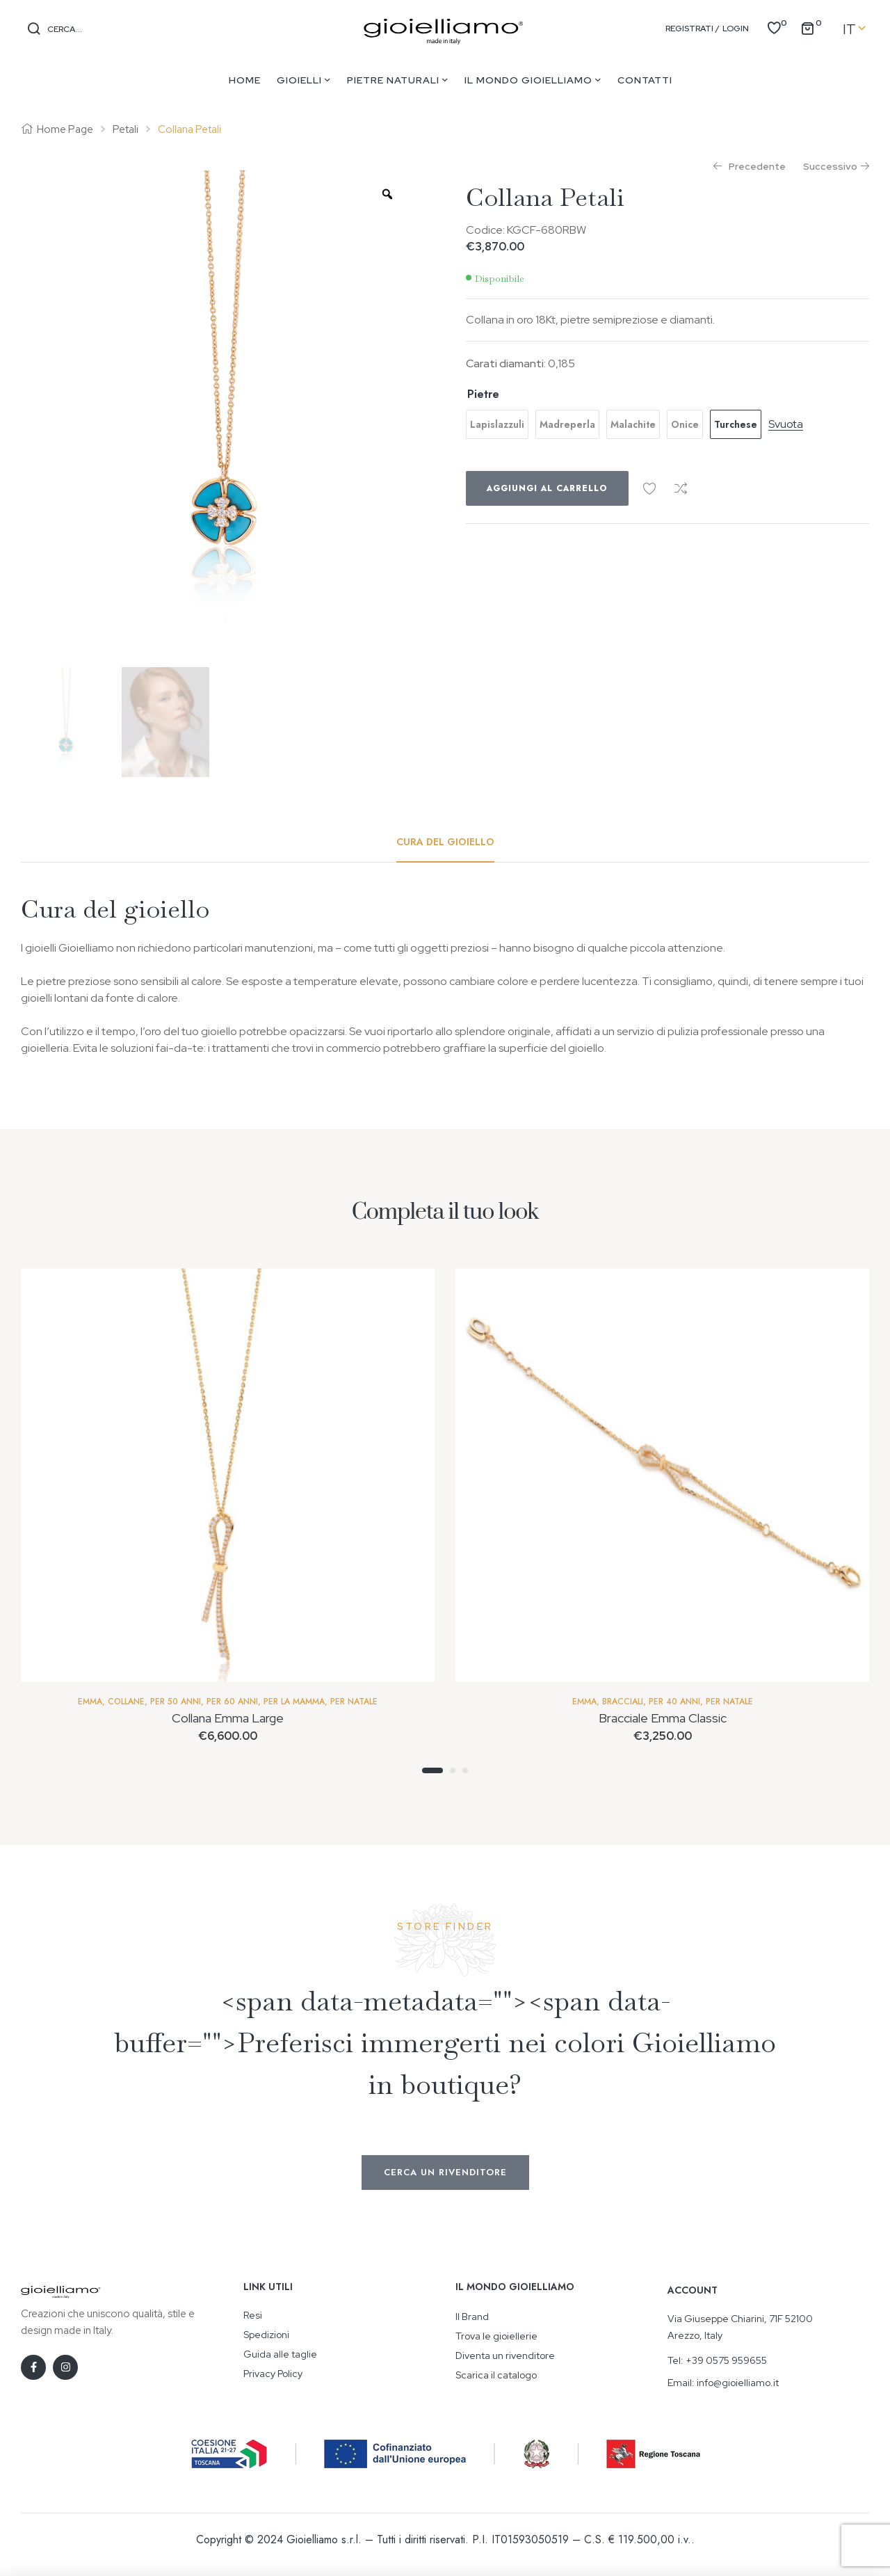 This screenshot has width=890, height=2576. What do you see at coordinates (681, 488) in the screenshot?
I see `Confronta` at bounding box center [681, 488].